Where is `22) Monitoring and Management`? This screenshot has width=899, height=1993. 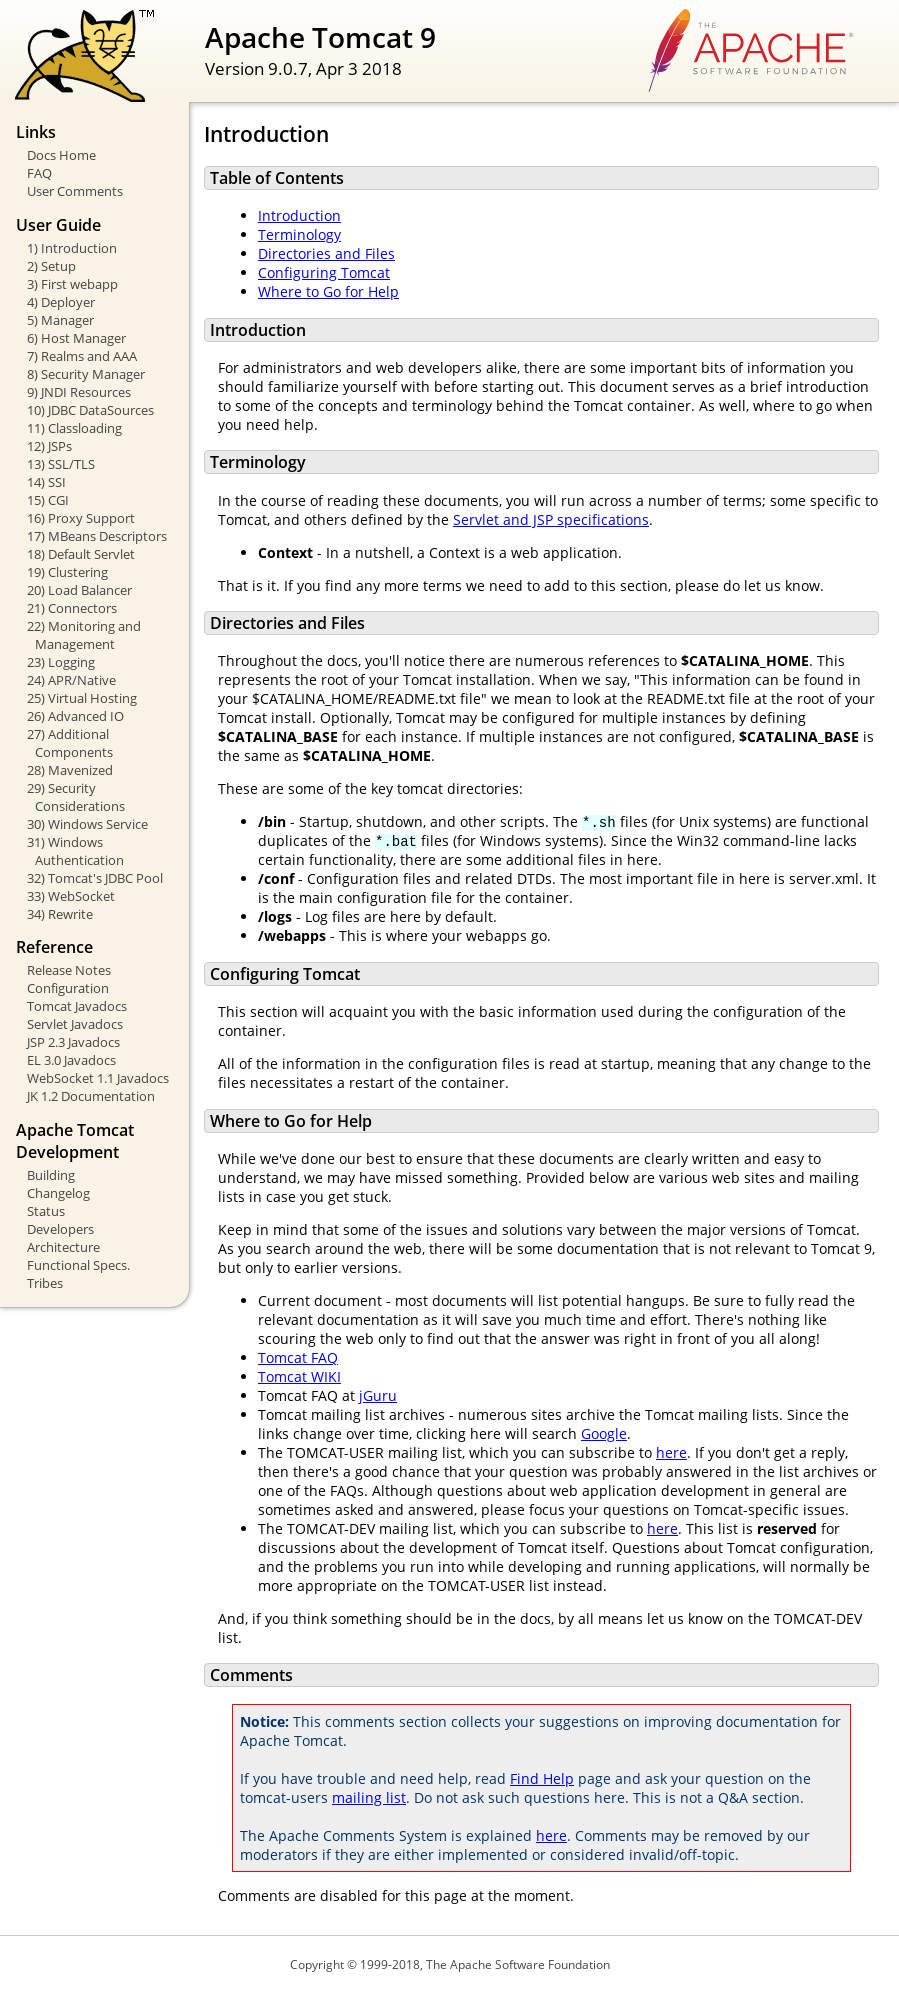 22) Monitoring and Management is located at coordinates (84, 635).